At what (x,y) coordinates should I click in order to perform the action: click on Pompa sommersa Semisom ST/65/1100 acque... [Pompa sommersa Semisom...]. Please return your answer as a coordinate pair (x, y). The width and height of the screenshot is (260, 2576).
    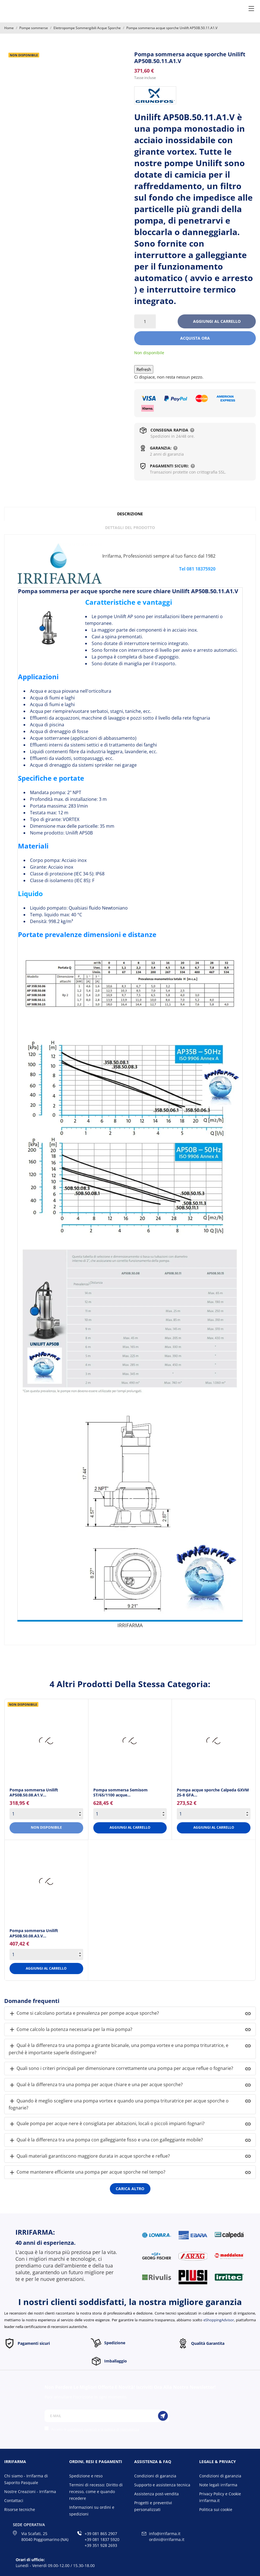
    Looking at the image, I should click on (120, 1792).